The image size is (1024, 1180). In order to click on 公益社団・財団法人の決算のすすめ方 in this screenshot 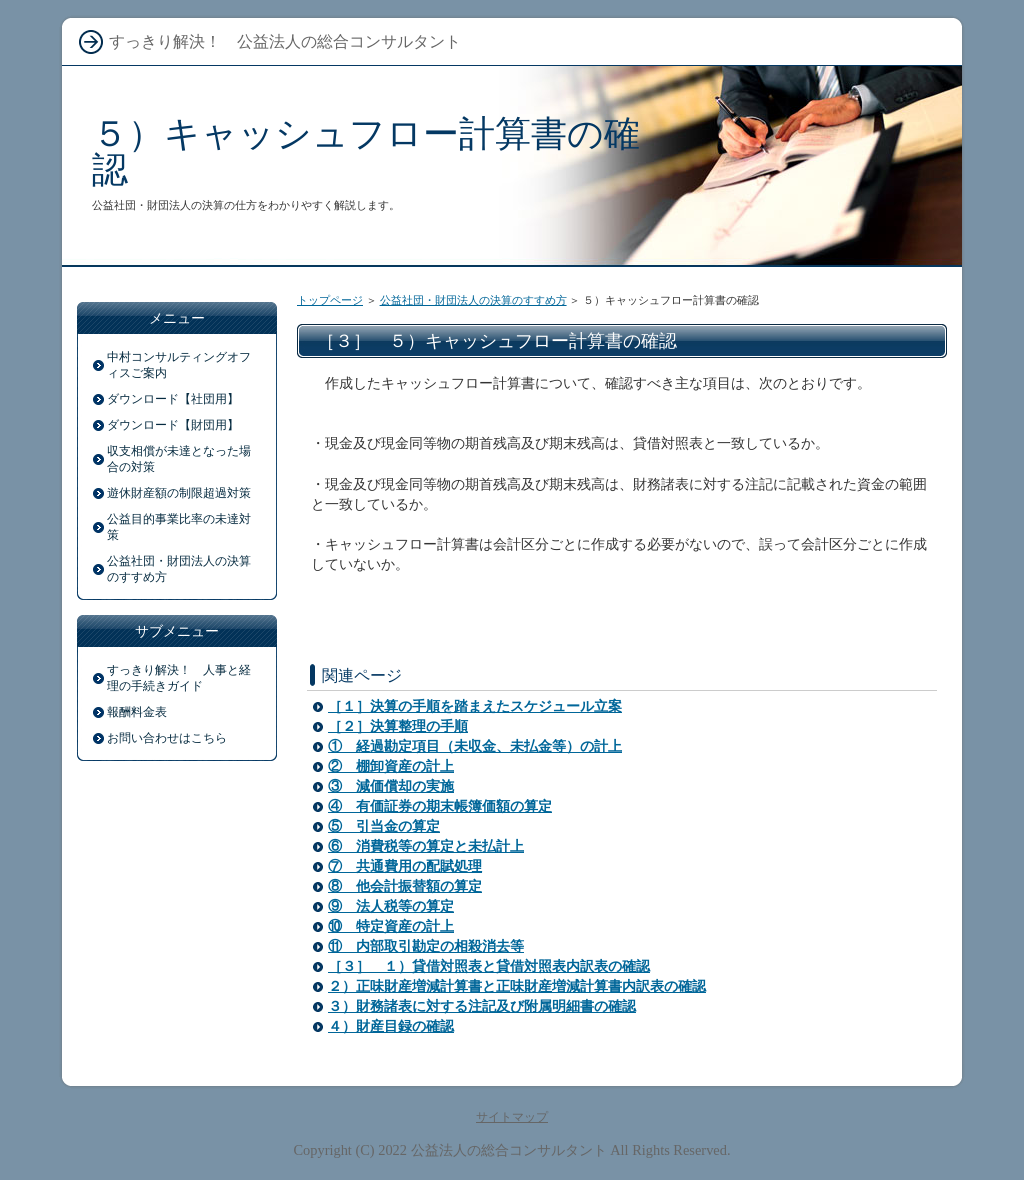, I will do `click(473, 300)`.